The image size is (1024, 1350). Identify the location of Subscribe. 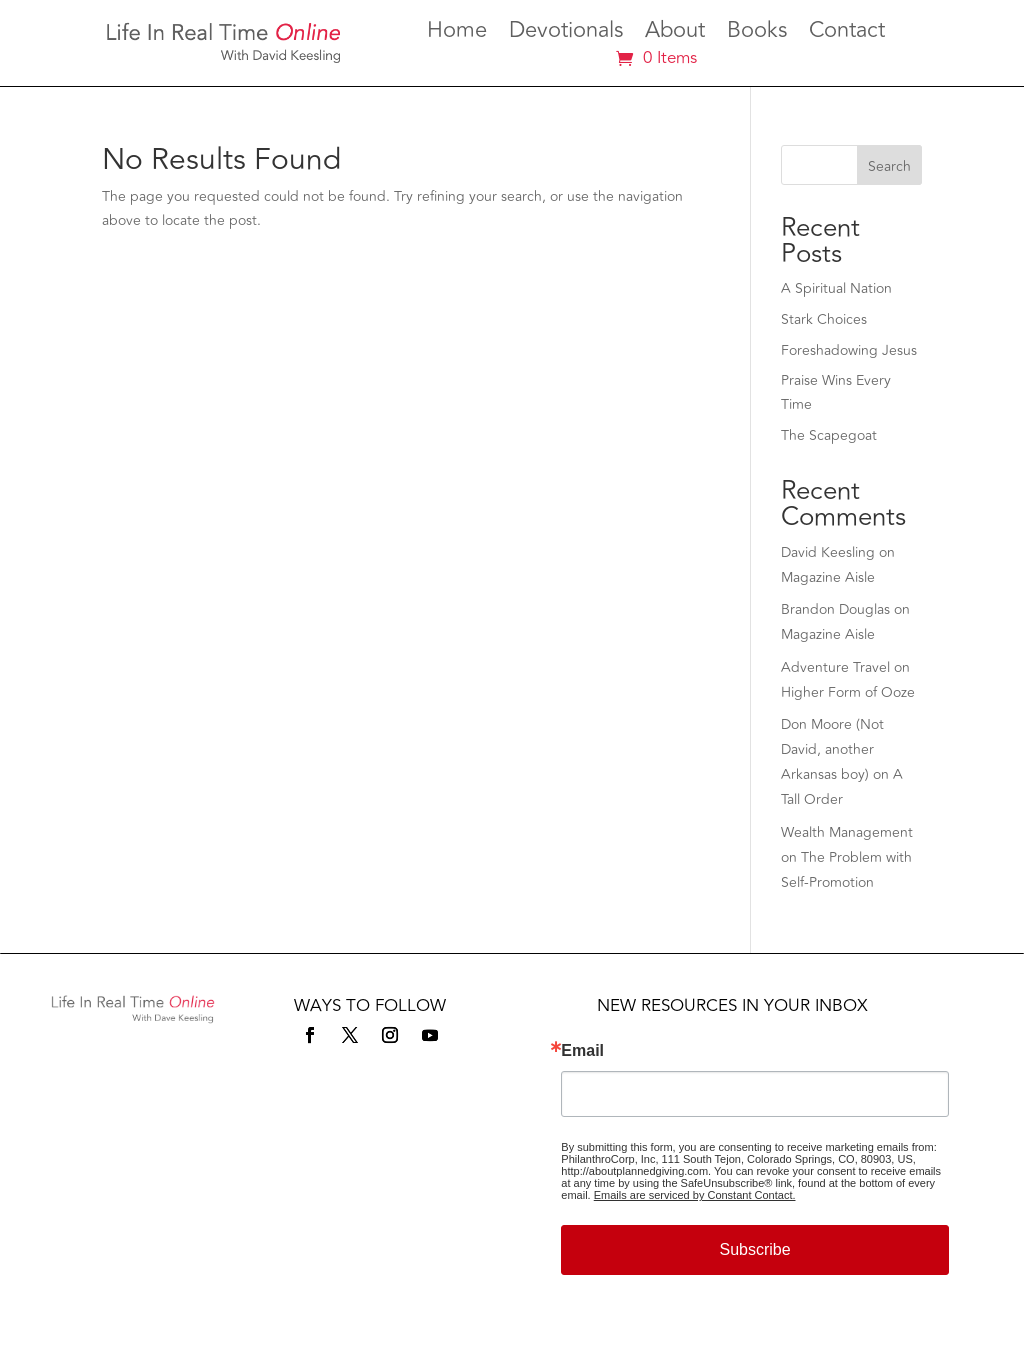
(754, 1249).